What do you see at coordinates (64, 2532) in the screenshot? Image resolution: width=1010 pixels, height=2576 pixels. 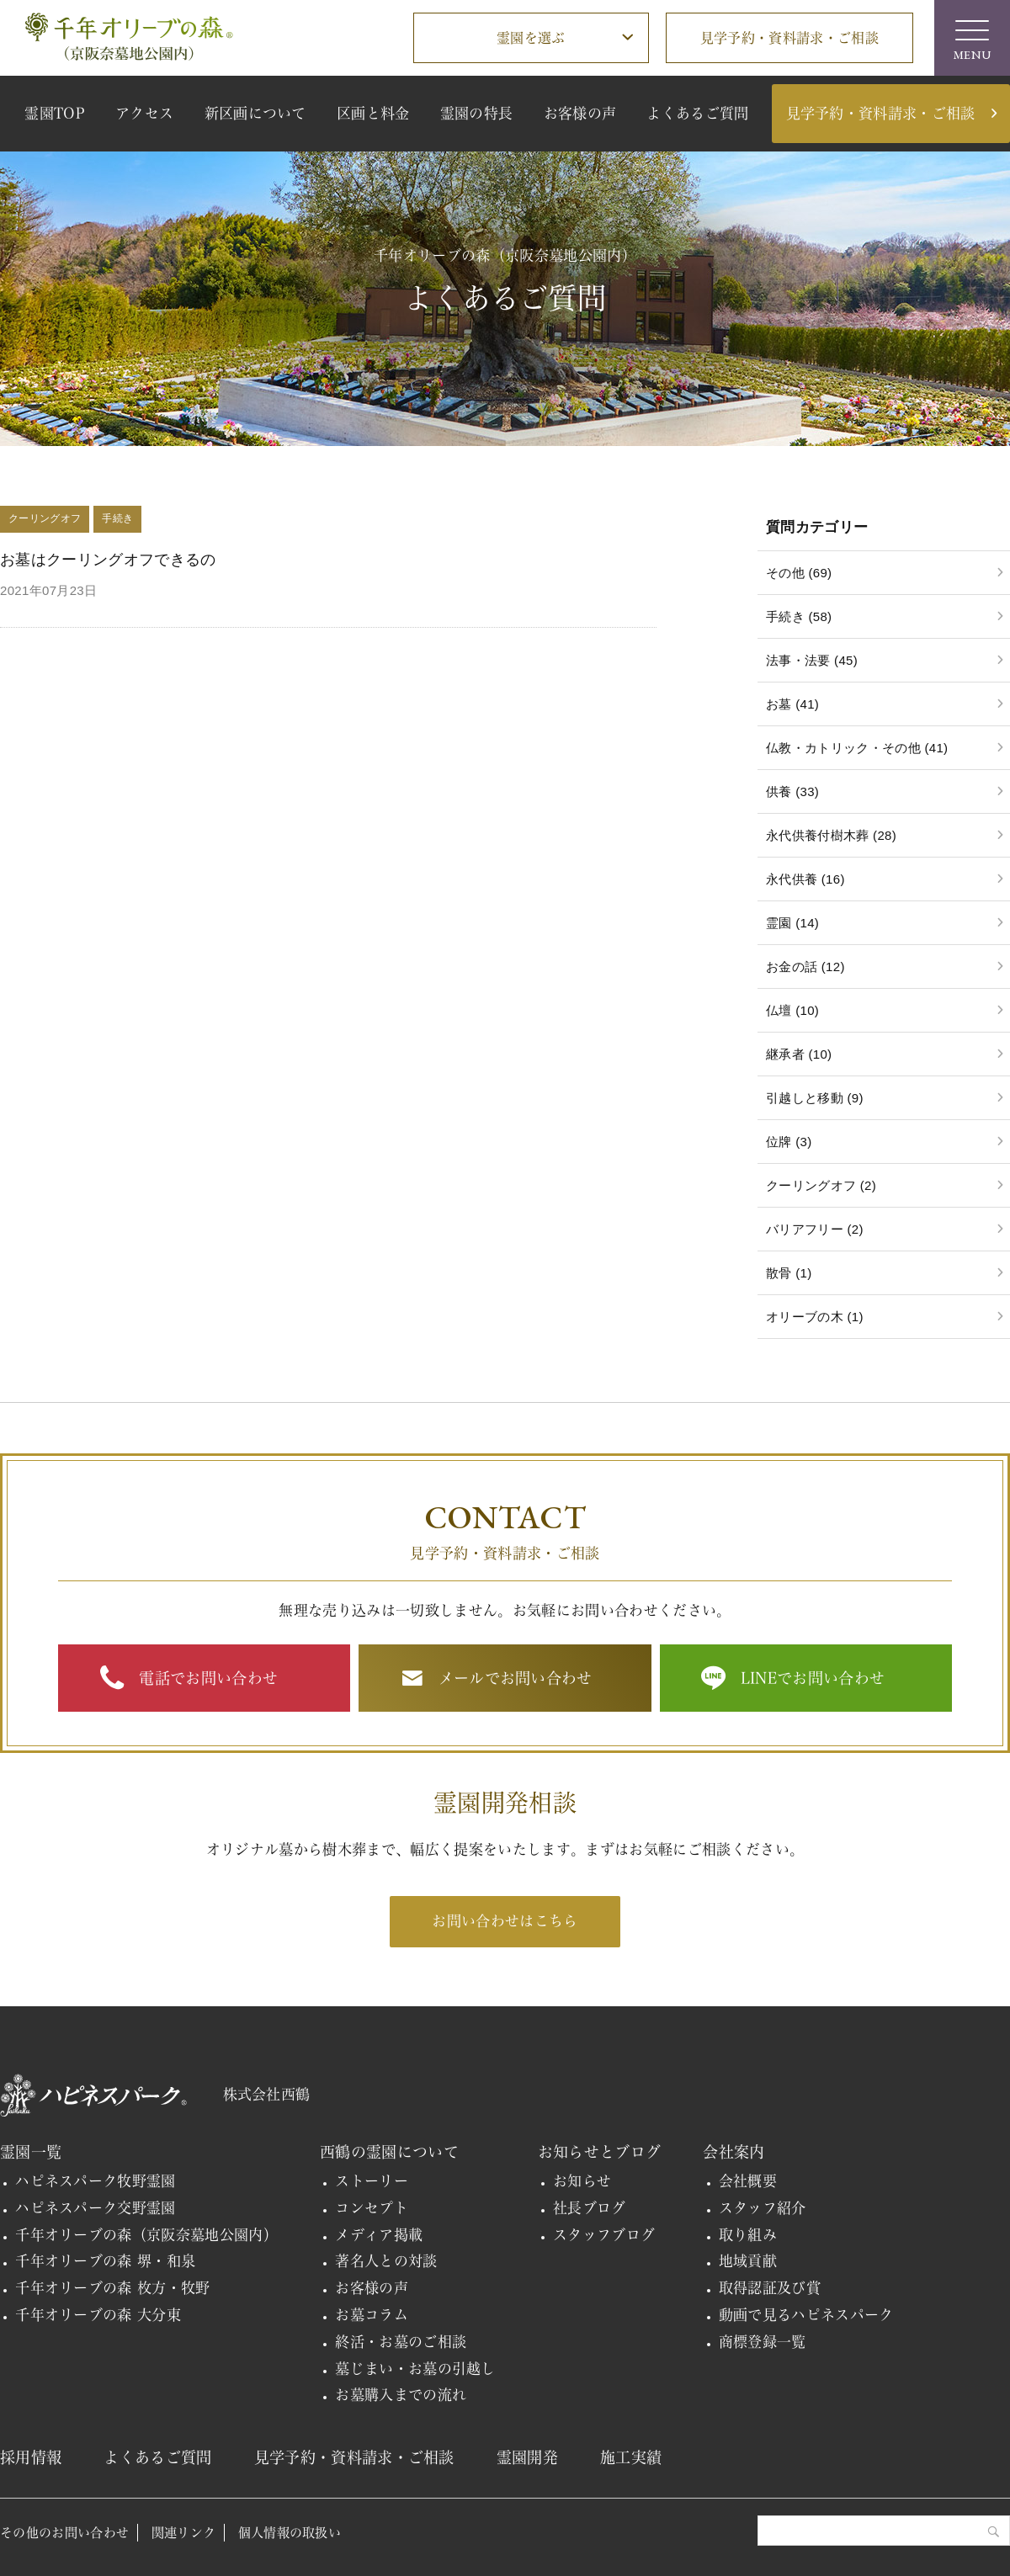 I see `その他のお問い合わせ` at bounding box center [64, 2532].